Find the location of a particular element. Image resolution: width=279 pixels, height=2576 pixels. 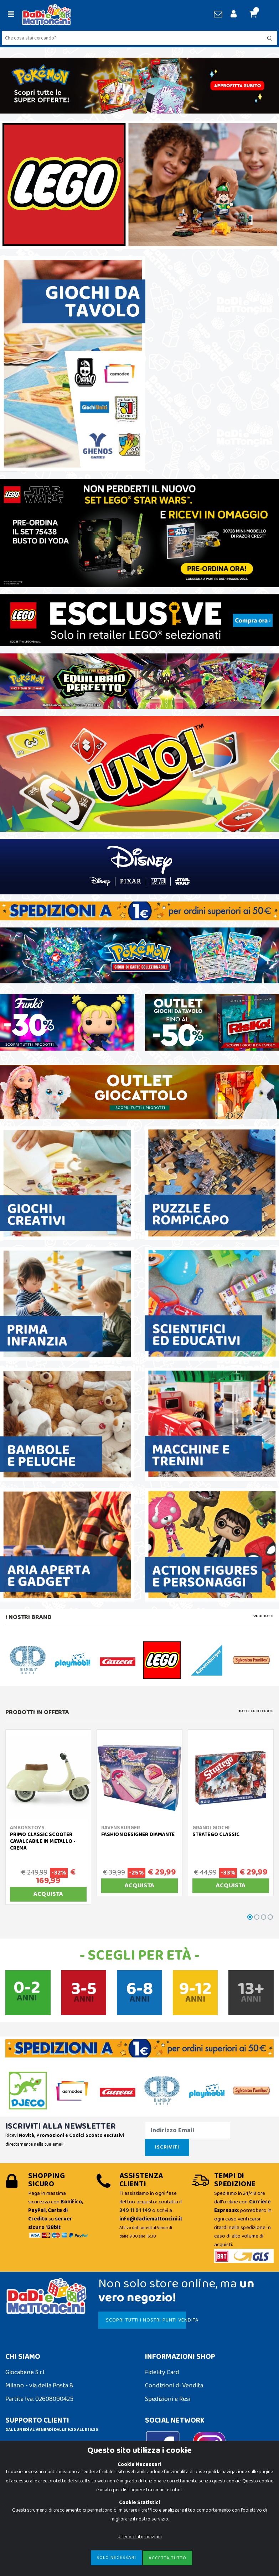

Spedizioni e Resi is located at coordinates (167, 2399).